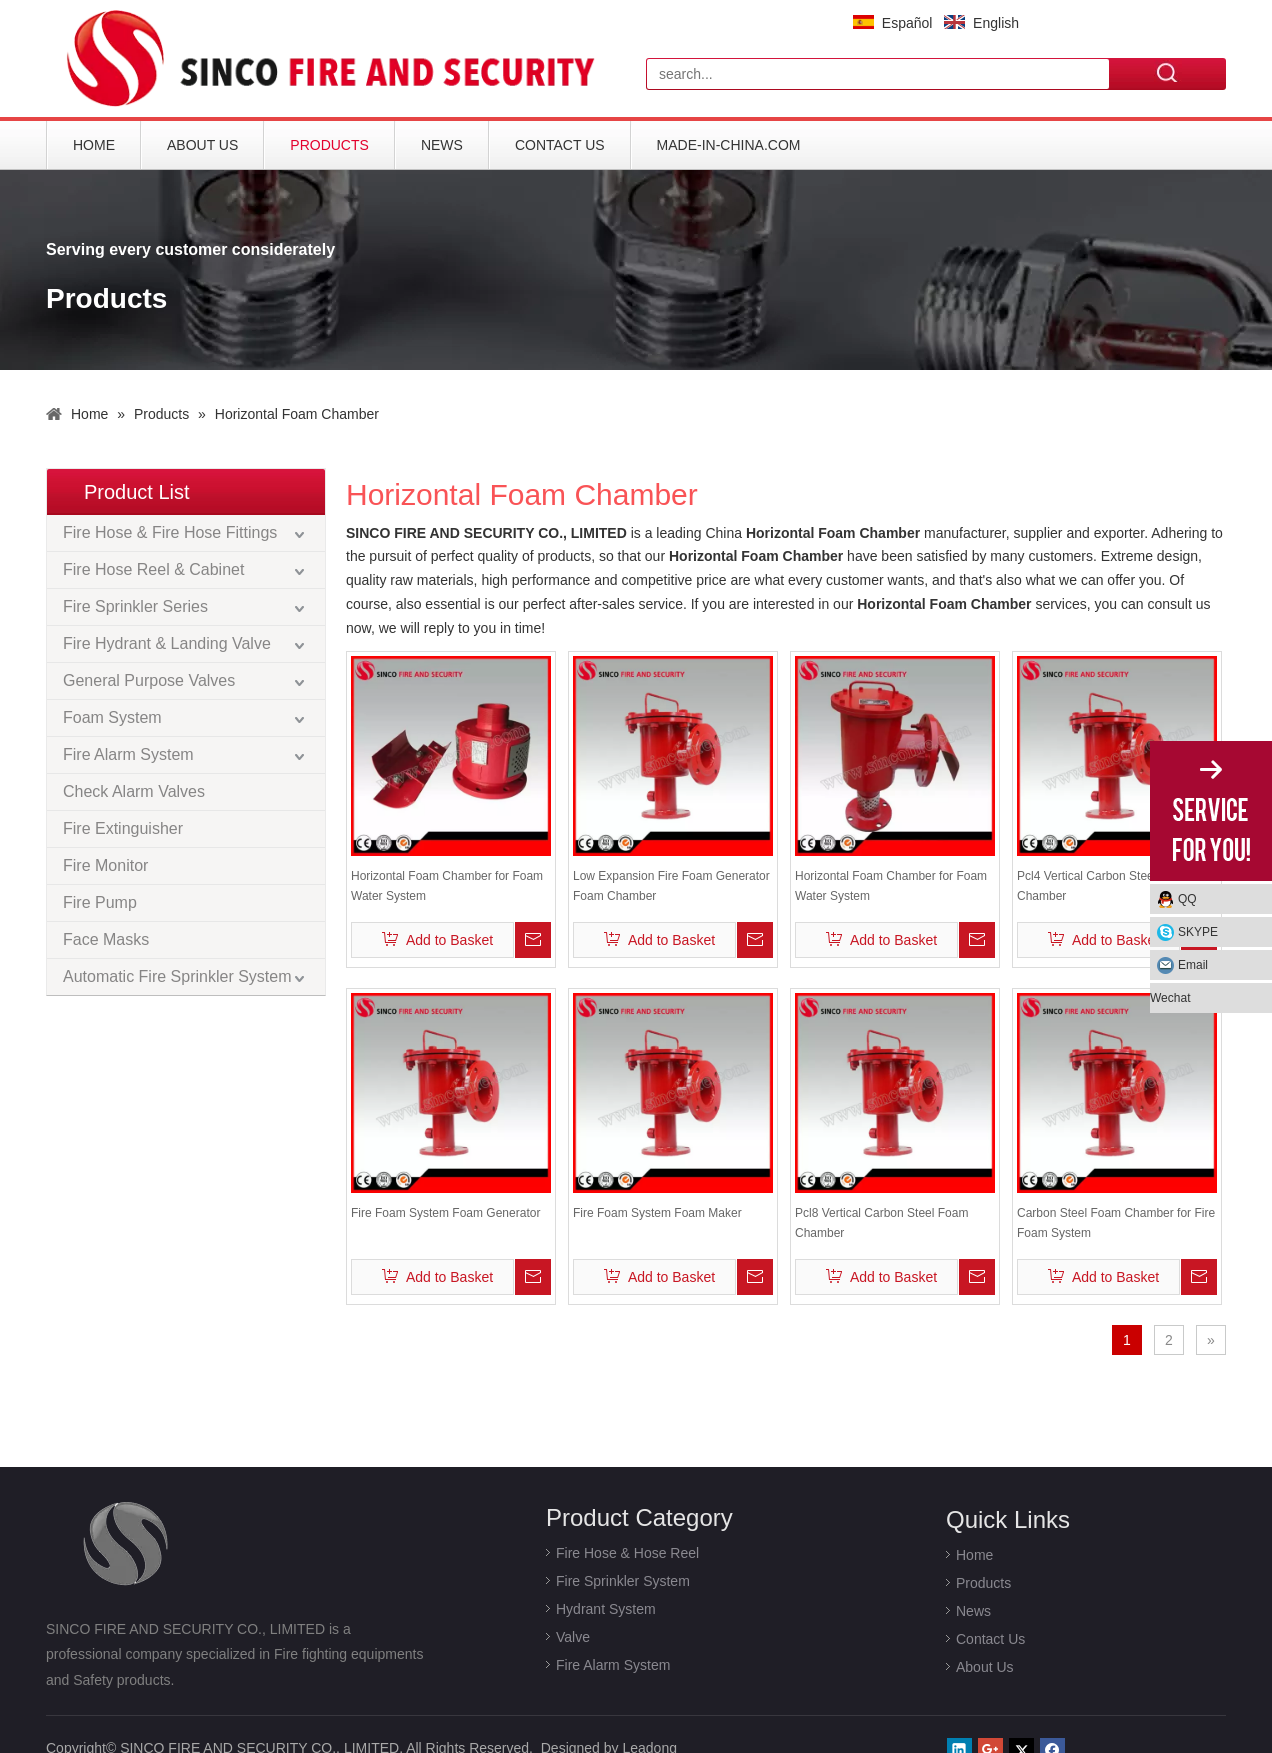 Image resolution: width=1272 pixels, height=1753 pixels. I want to click on [logo], so click(336, 58).